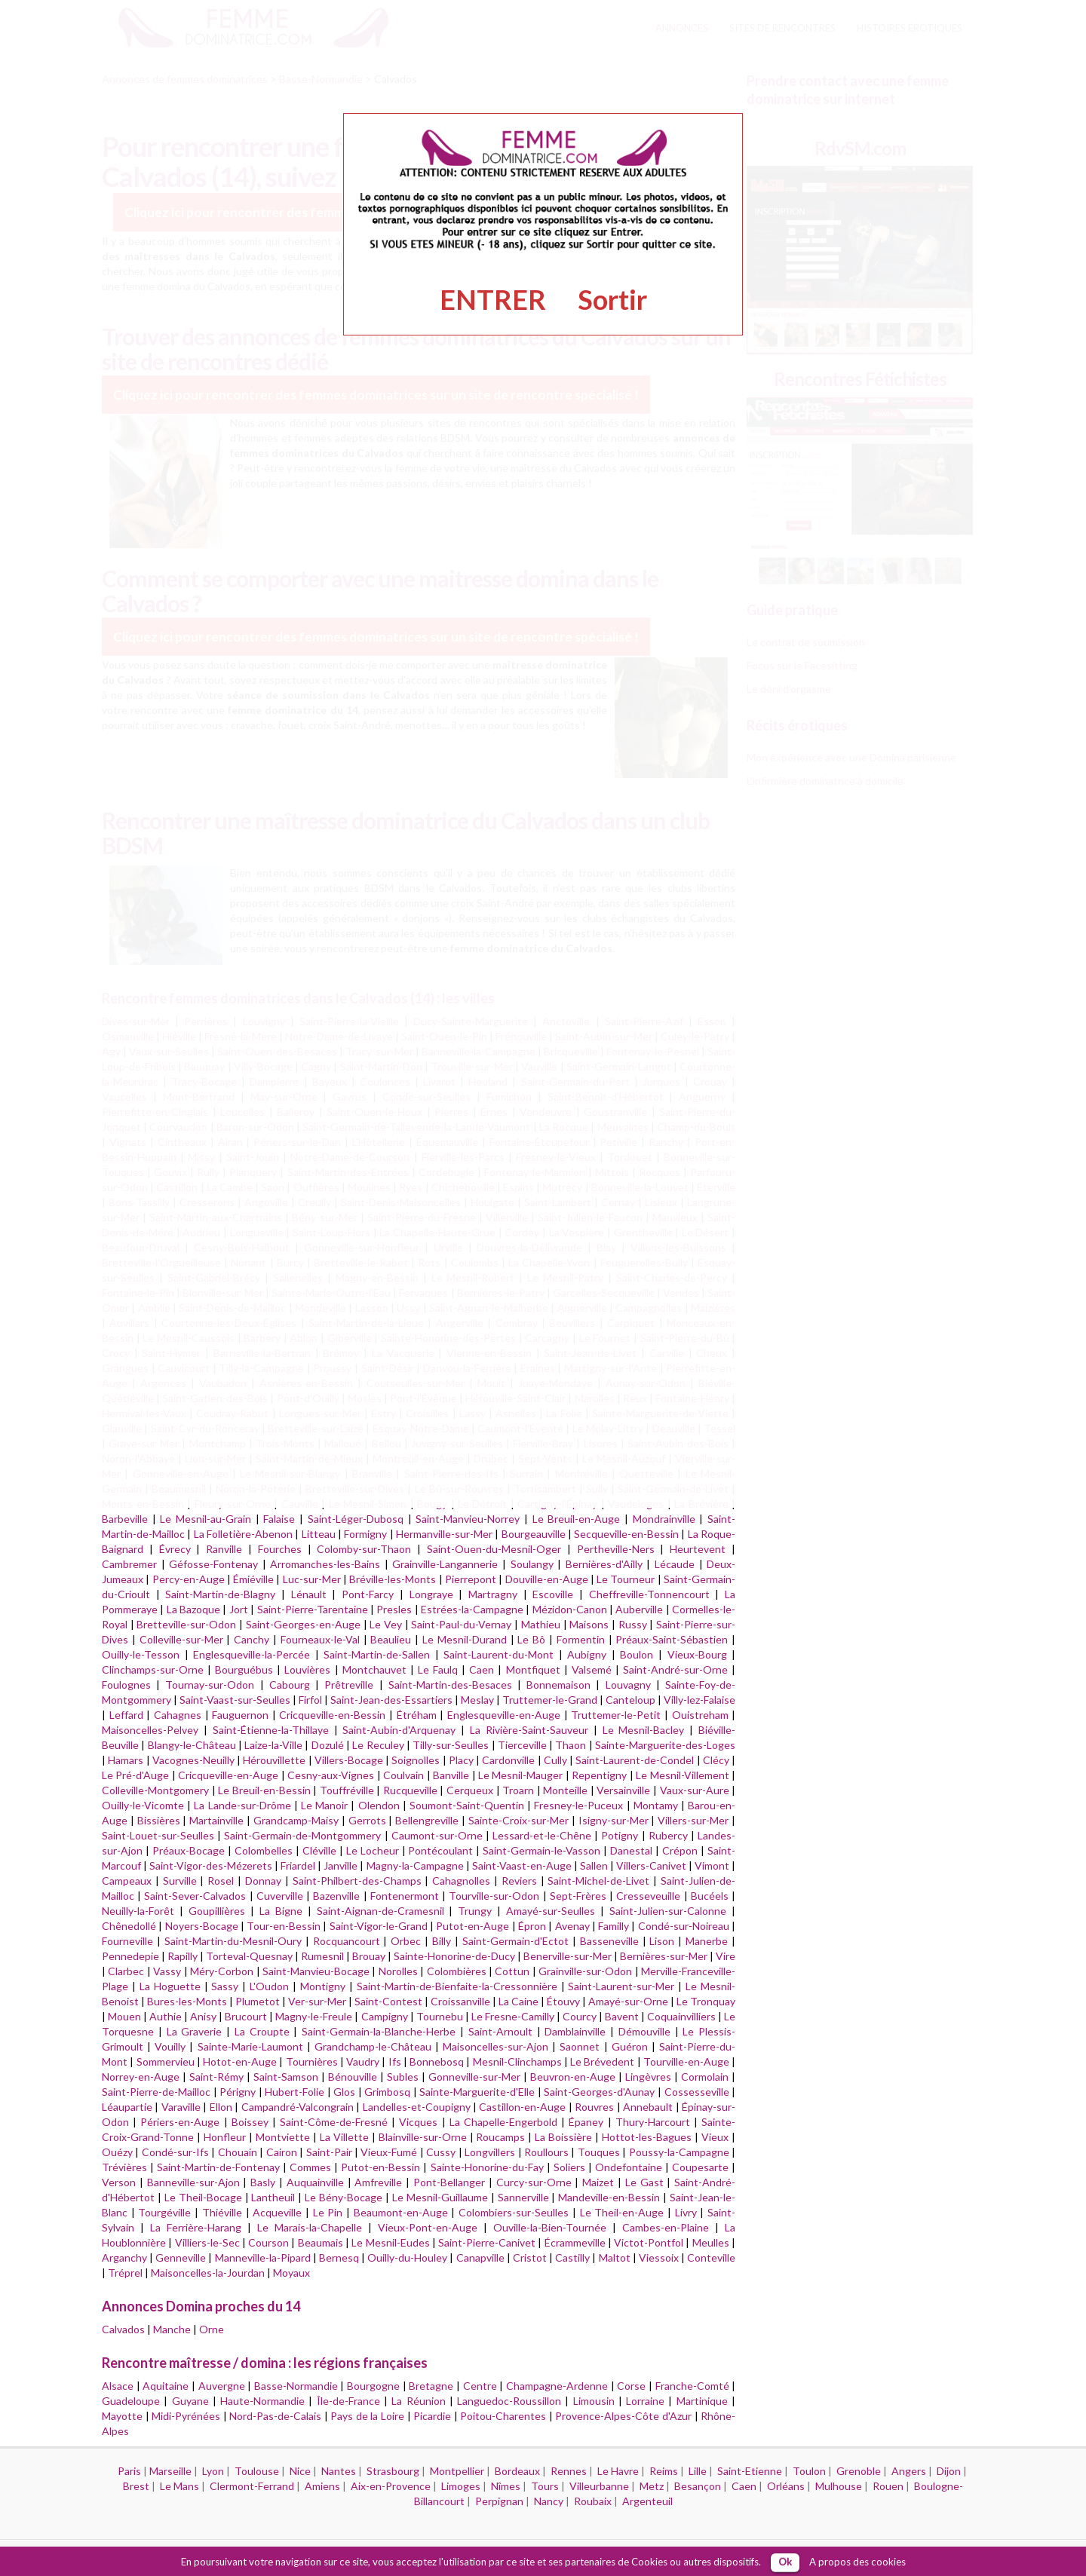  I want to click on Cully, so click(555, 1760).